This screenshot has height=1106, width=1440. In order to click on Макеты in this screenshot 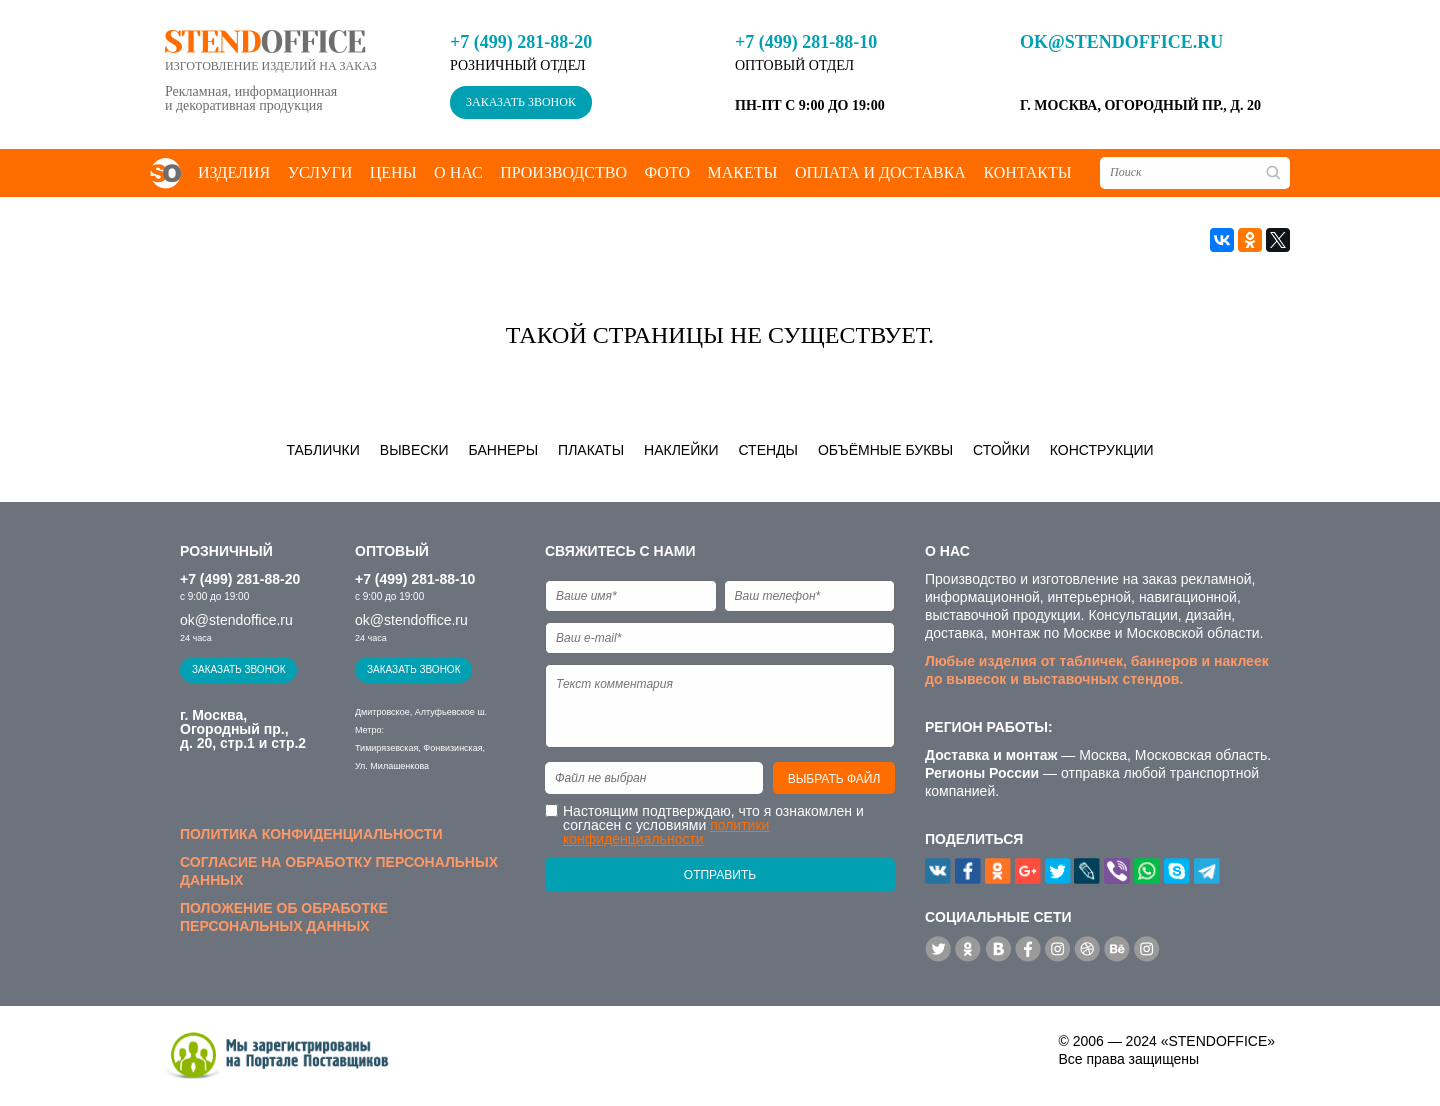, I will do `click(742, 172)`.